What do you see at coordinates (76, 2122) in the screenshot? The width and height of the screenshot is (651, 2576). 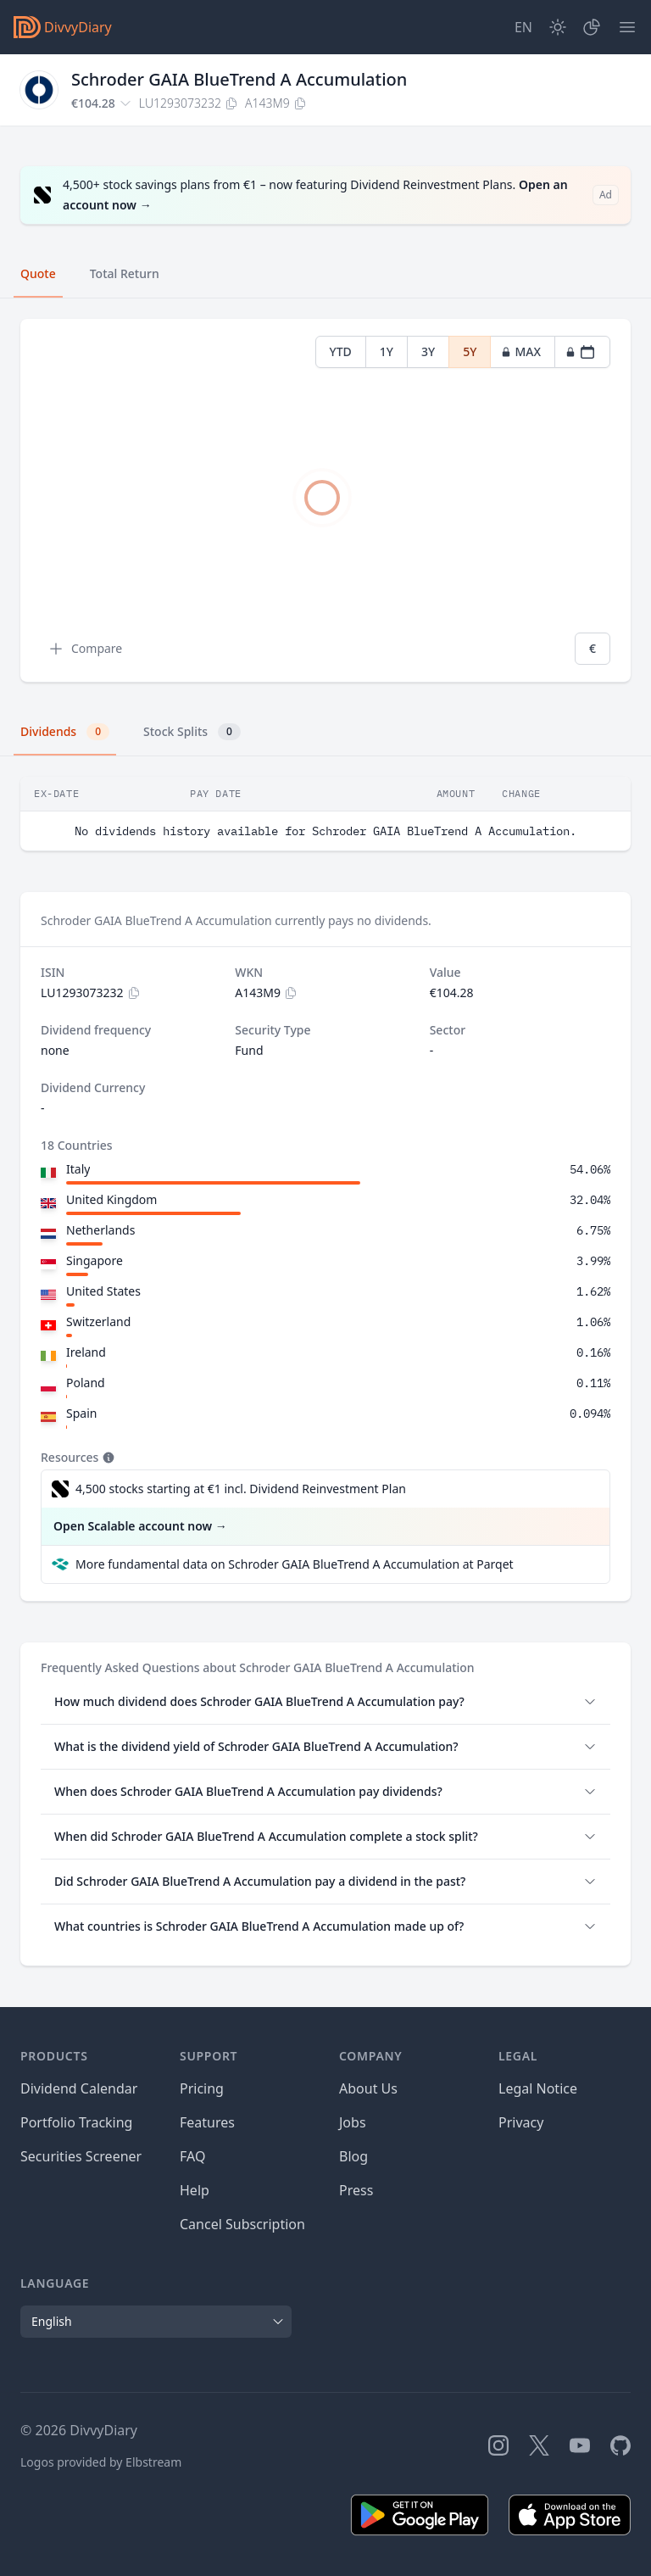 I see `Portfolio Tracking` at bounding box center [76, 2122].